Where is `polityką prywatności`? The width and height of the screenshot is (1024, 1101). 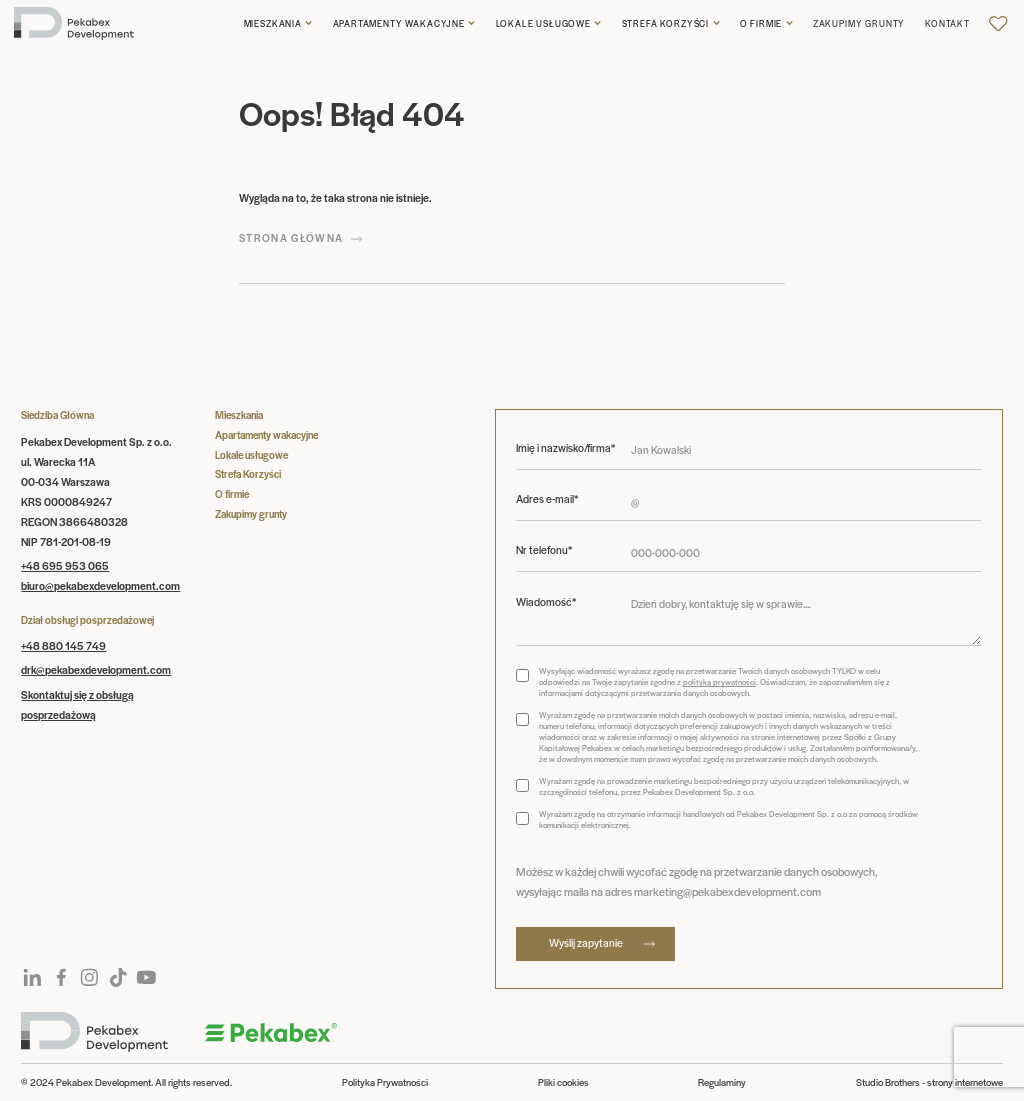
polityką prywatności is located at coordinates (719, 681).